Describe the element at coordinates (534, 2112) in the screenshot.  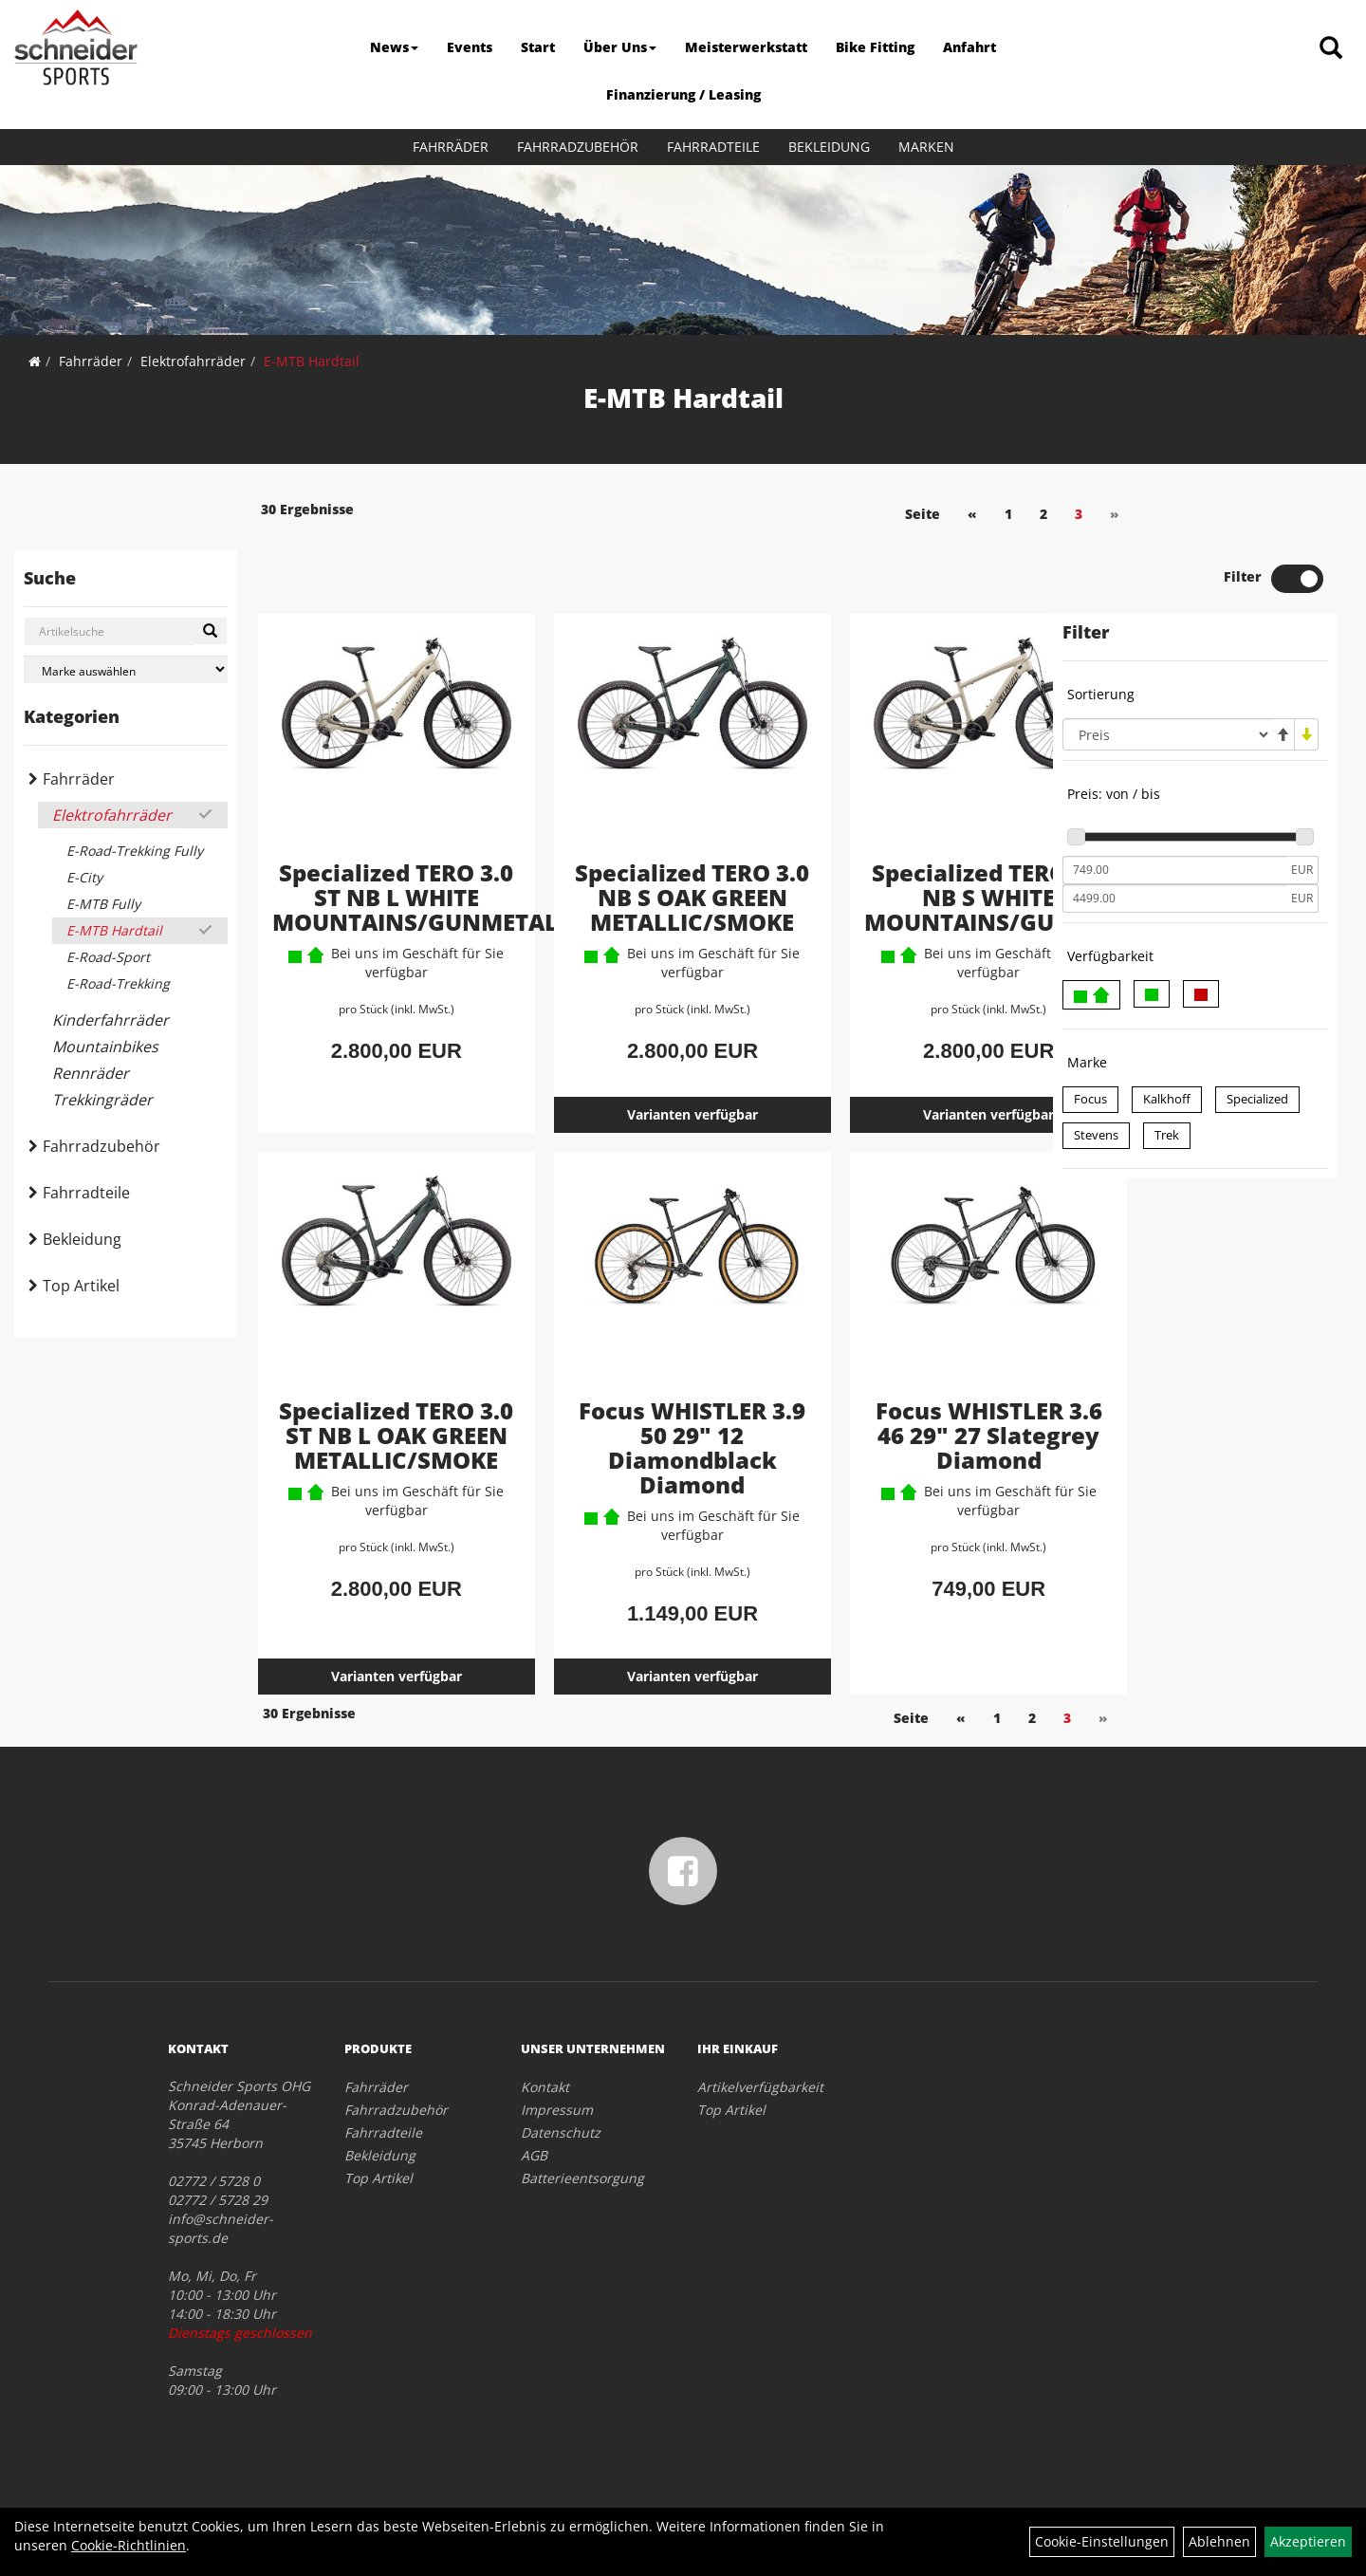
I see `AGB` at that location.